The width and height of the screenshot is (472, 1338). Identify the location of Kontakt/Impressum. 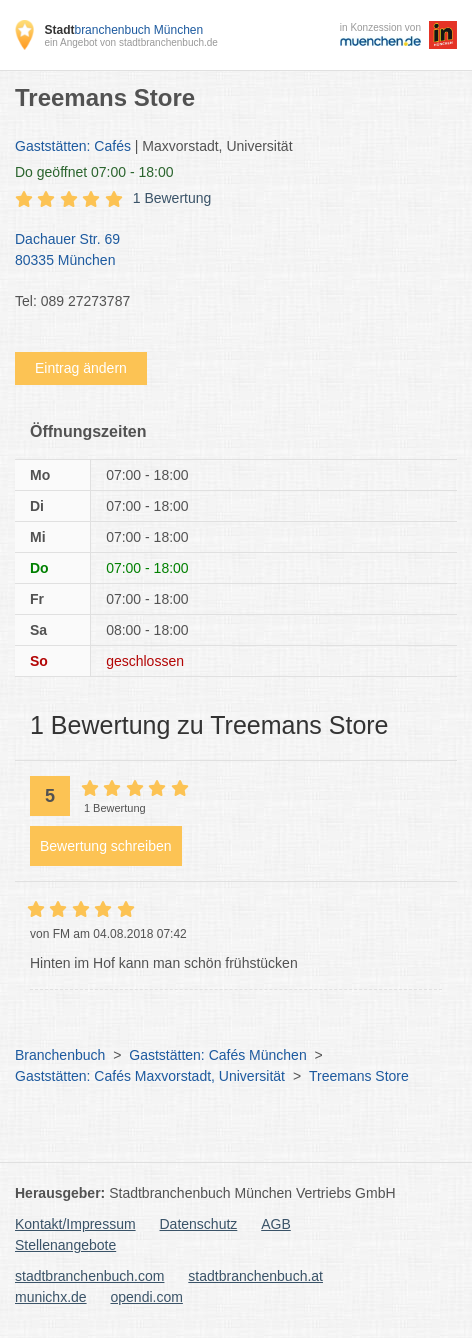
(75, 1224).